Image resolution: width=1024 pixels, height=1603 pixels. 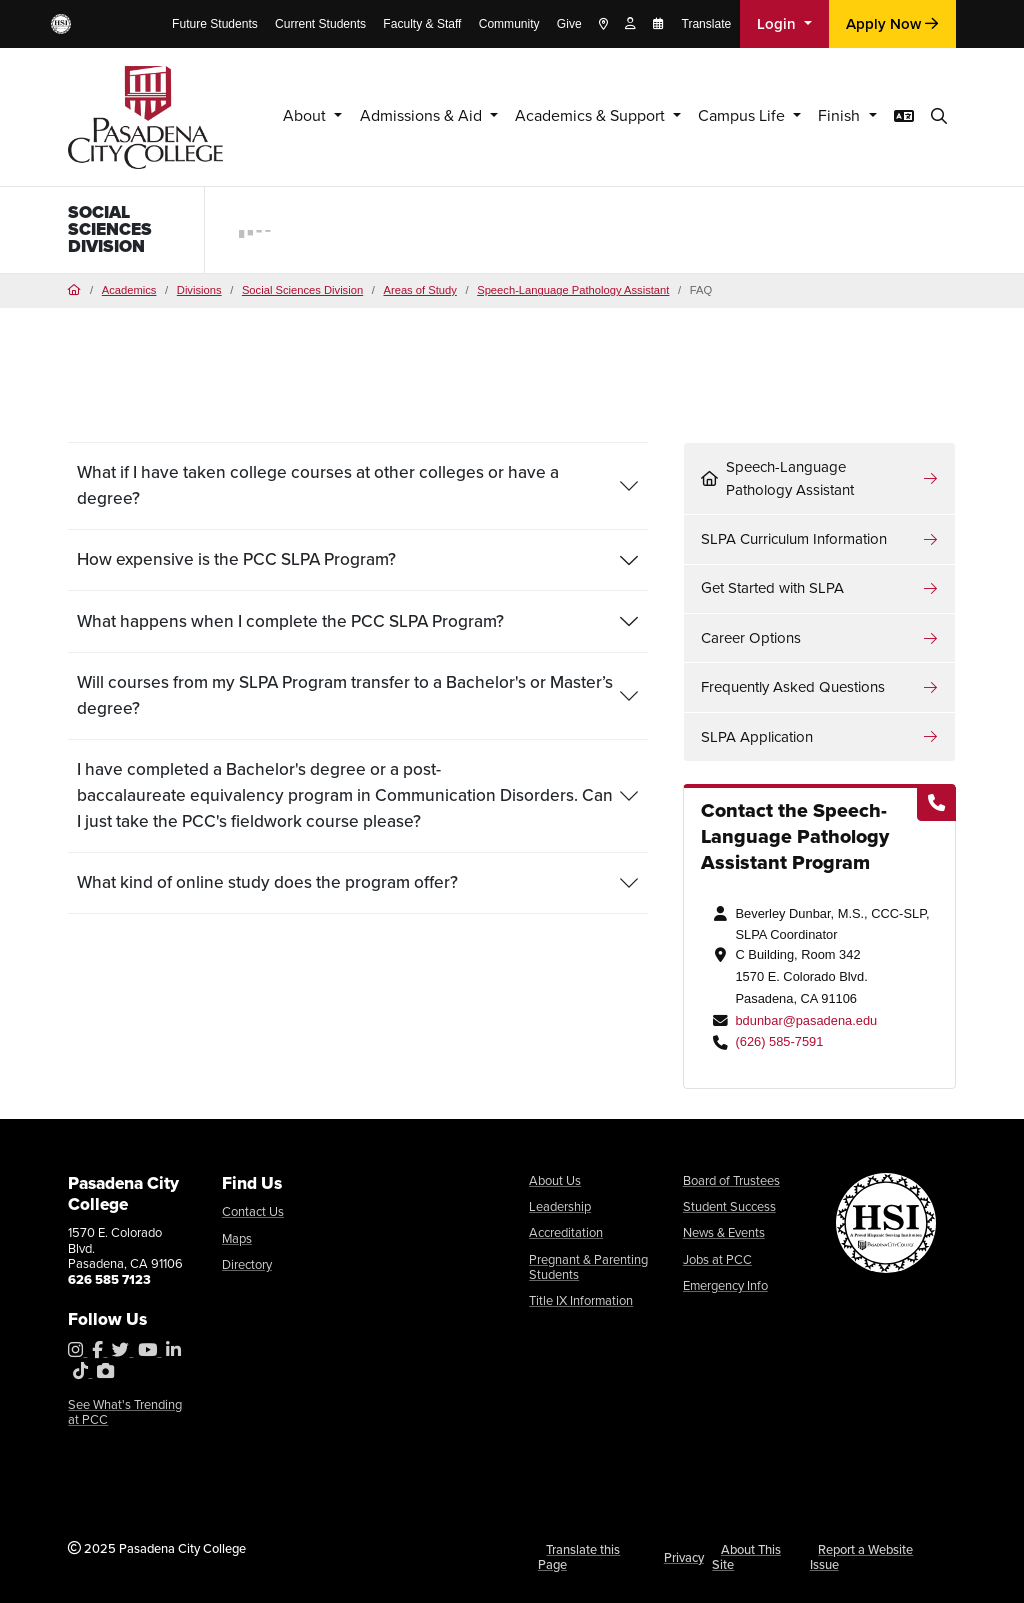 What do you see at coordinates (215, 24) in the screenshot?
I see `Future Students` at bounding box center [215, 24].